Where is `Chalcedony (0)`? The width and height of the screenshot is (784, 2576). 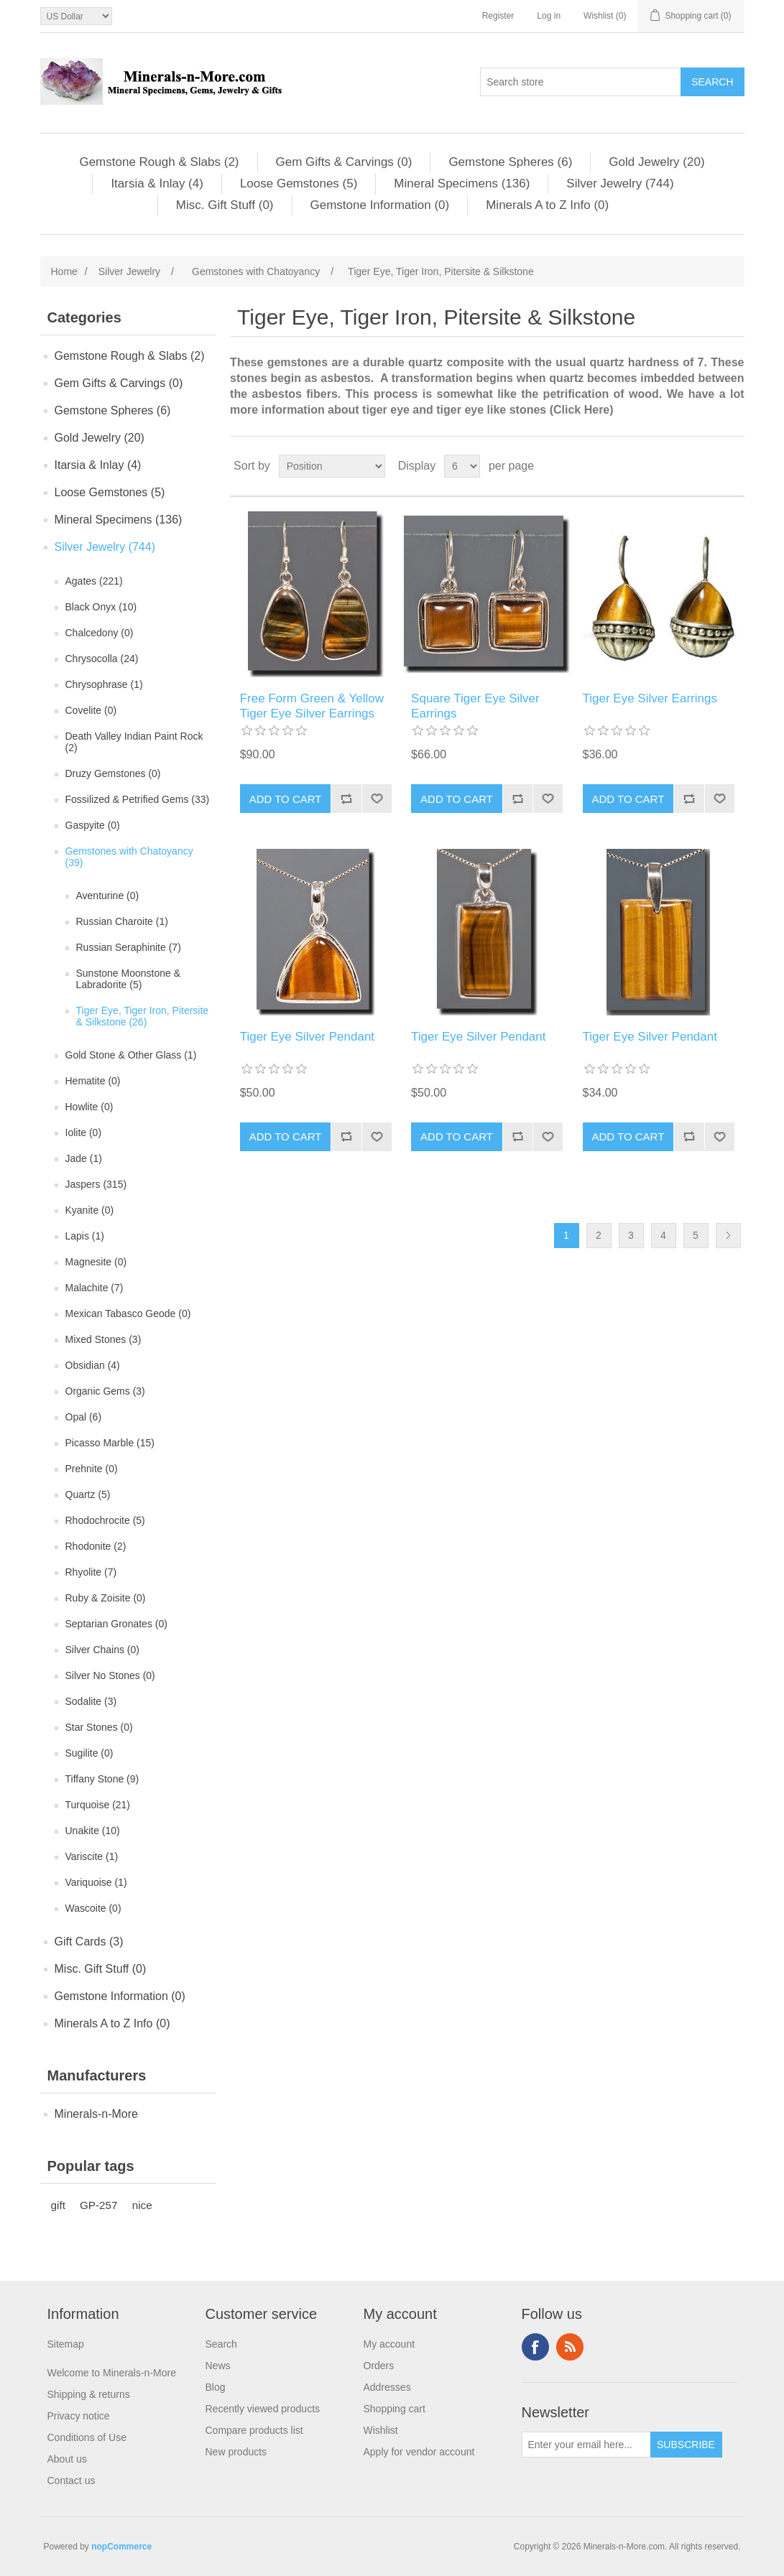
Chalcedony (0) is located at coordinates (99, 632).